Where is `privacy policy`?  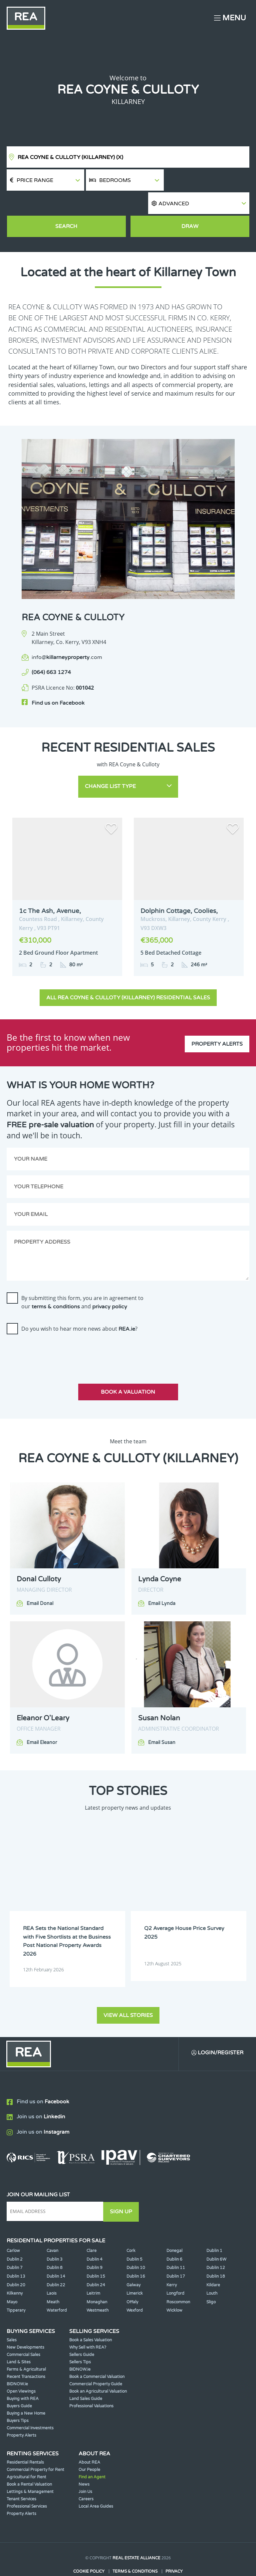
privacy policy is located at coordinates (109, 1284).